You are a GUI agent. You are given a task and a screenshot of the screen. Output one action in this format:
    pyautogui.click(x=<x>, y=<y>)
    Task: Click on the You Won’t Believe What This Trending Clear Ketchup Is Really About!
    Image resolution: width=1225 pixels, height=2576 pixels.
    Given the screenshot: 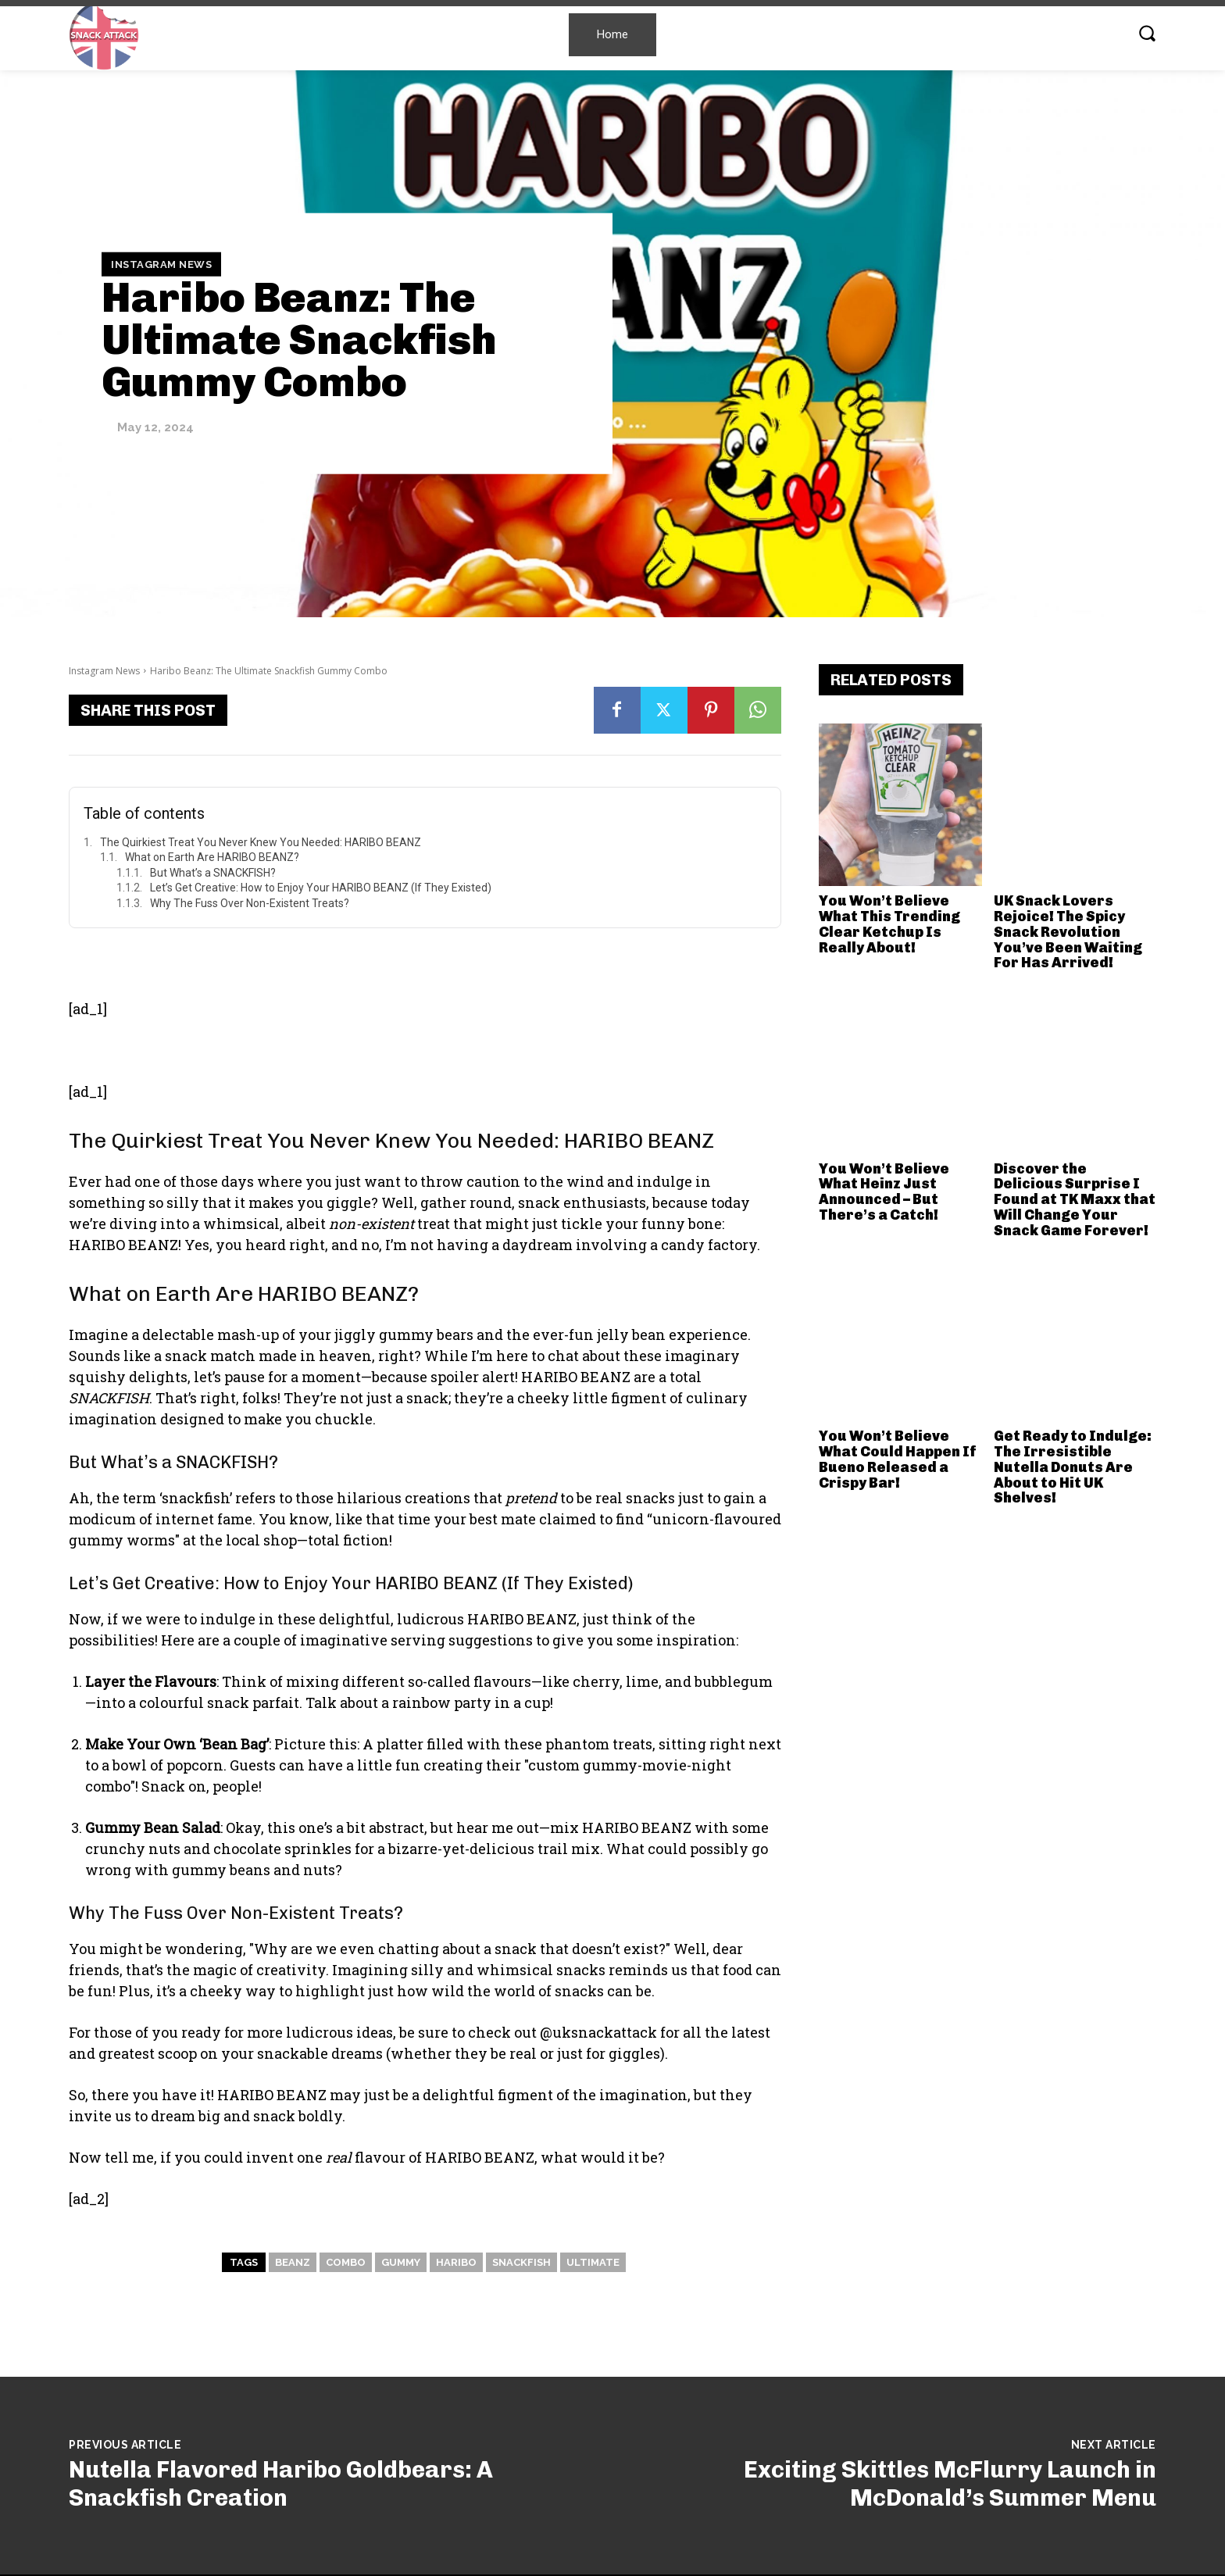 What is the action you would take?
    pyautogui.click(x=889, y=924)
    